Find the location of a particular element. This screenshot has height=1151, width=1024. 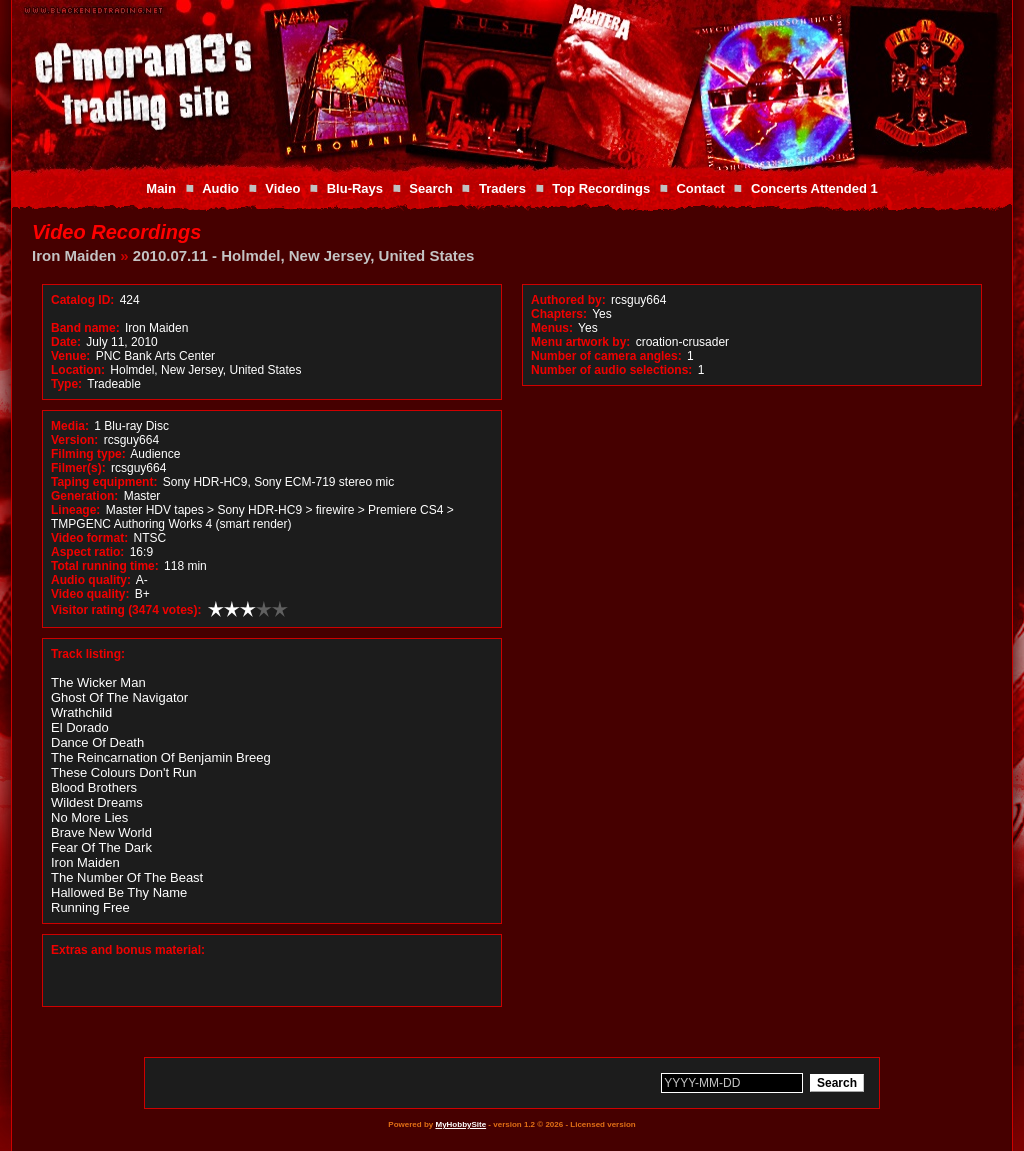

Visitor rating (3474 votes): is located at coordinates (126, 610).